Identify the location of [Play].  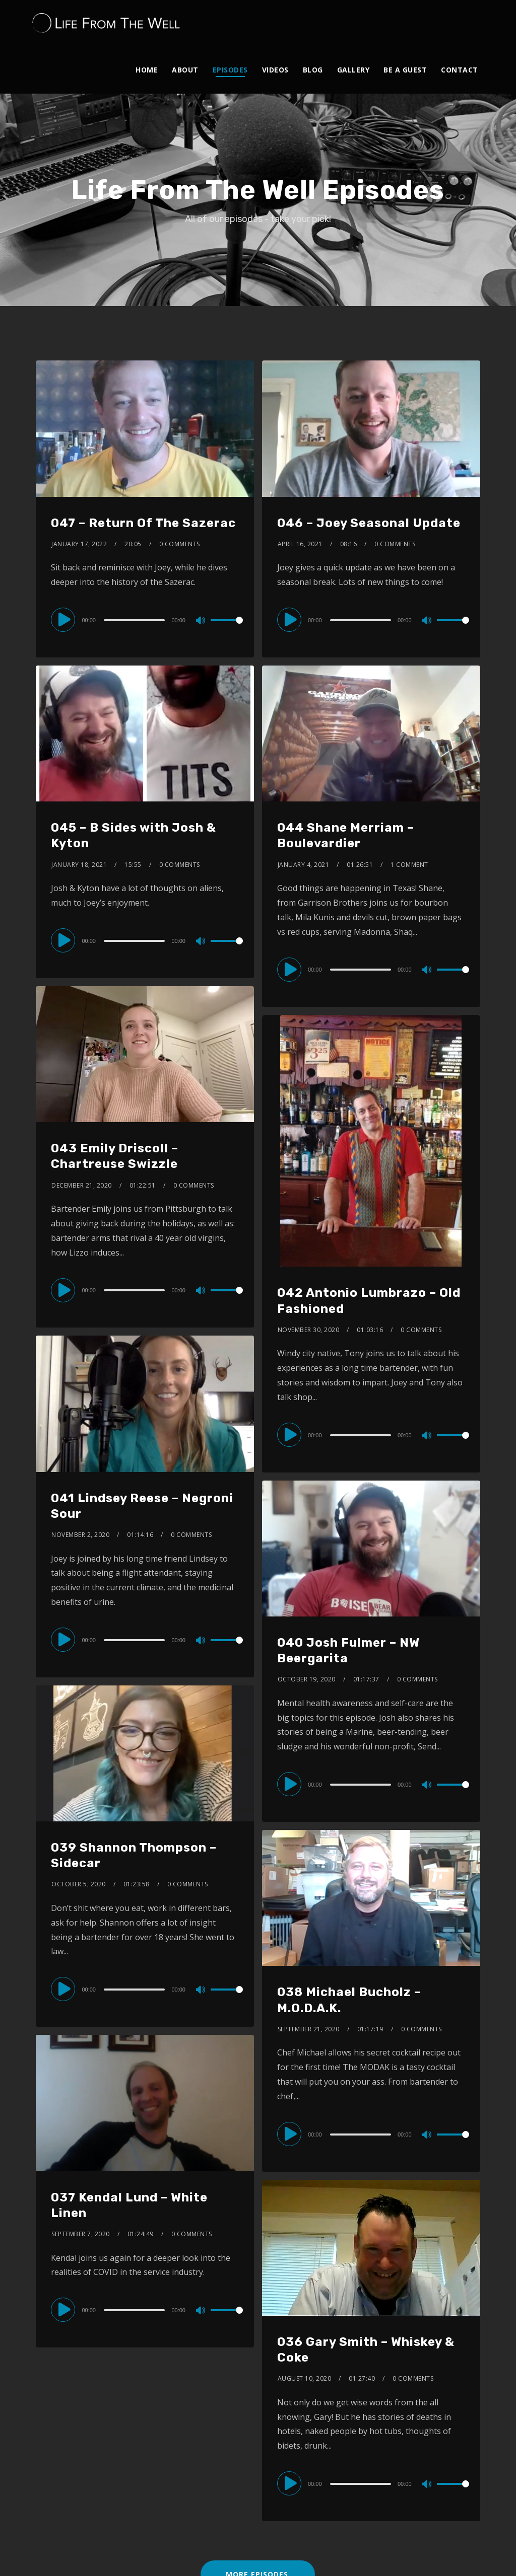
(65, 620).